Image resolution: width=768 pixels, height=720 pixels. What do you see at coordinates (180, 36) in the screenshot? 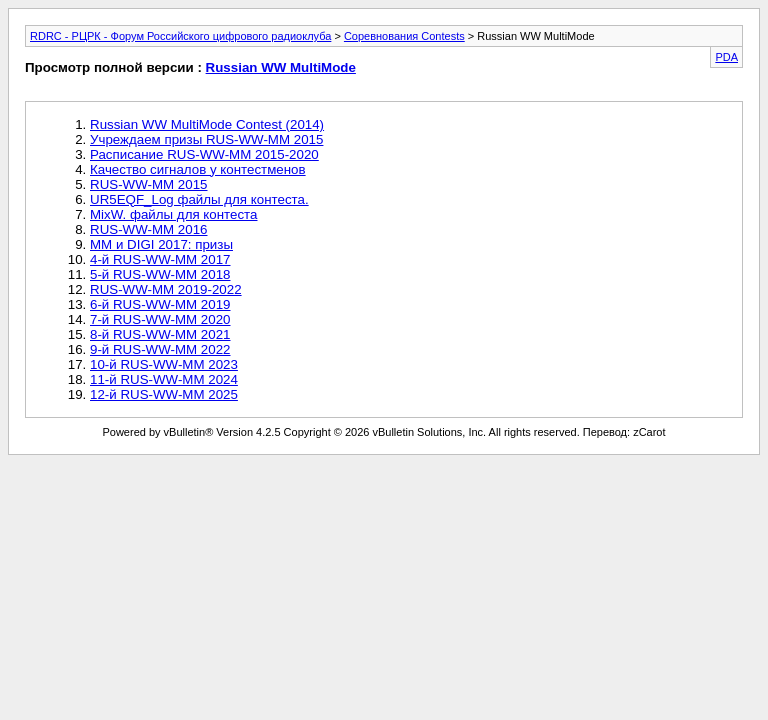
I see `RDRC - РЦРК - Форум Российского цифрового радиоклуба` at bounding box center [180, 36].